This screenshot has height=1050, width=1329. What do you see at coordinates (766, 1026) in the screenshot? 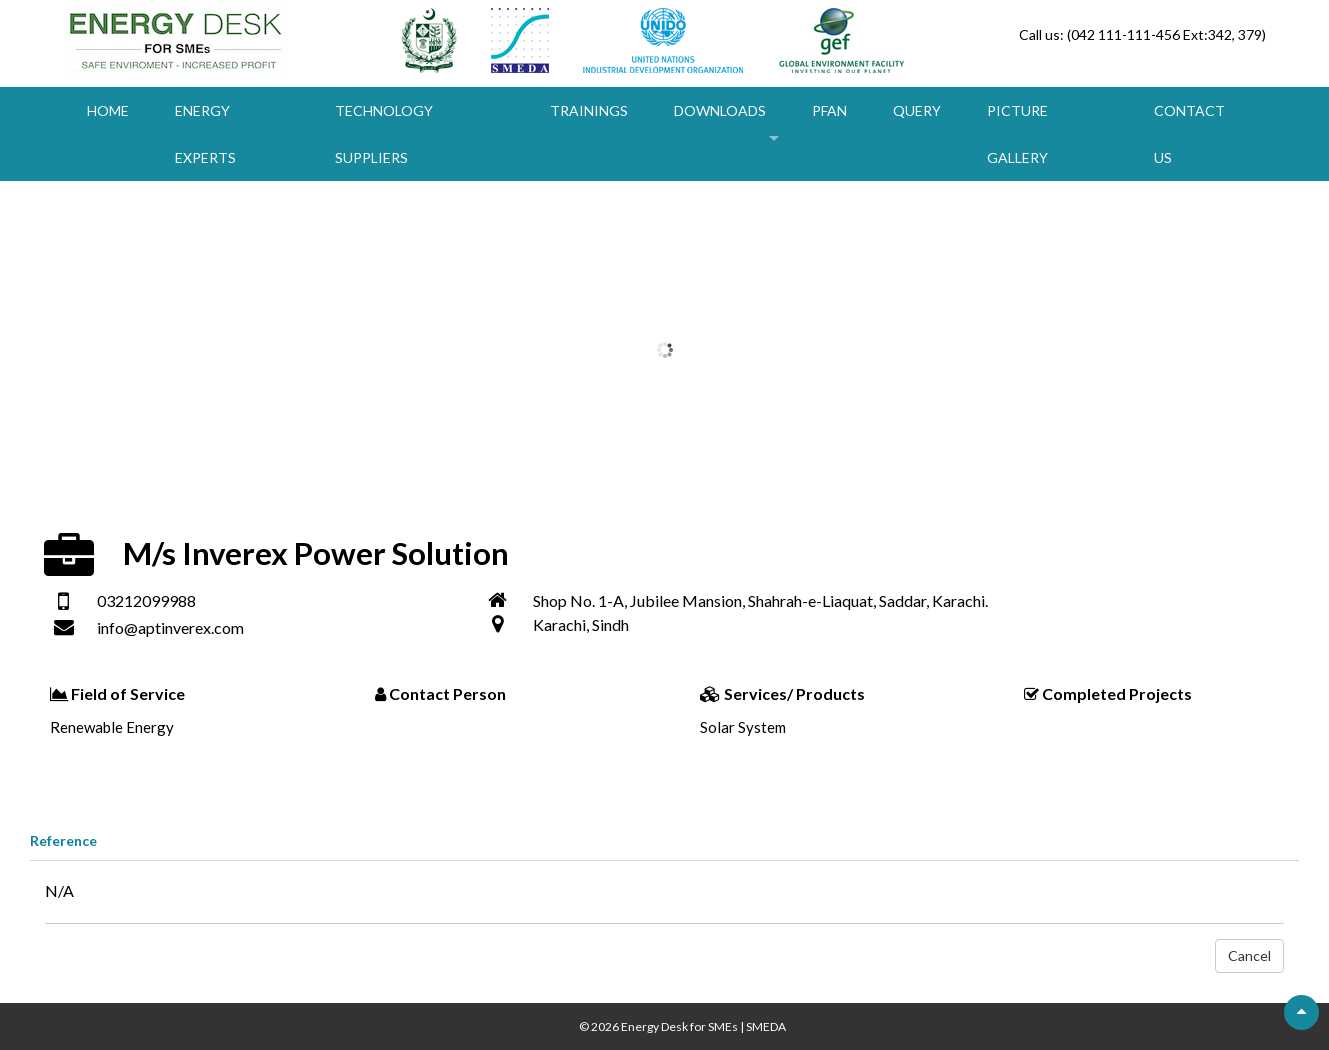
I see `SMEDA` at bounding box center [766, 1026].